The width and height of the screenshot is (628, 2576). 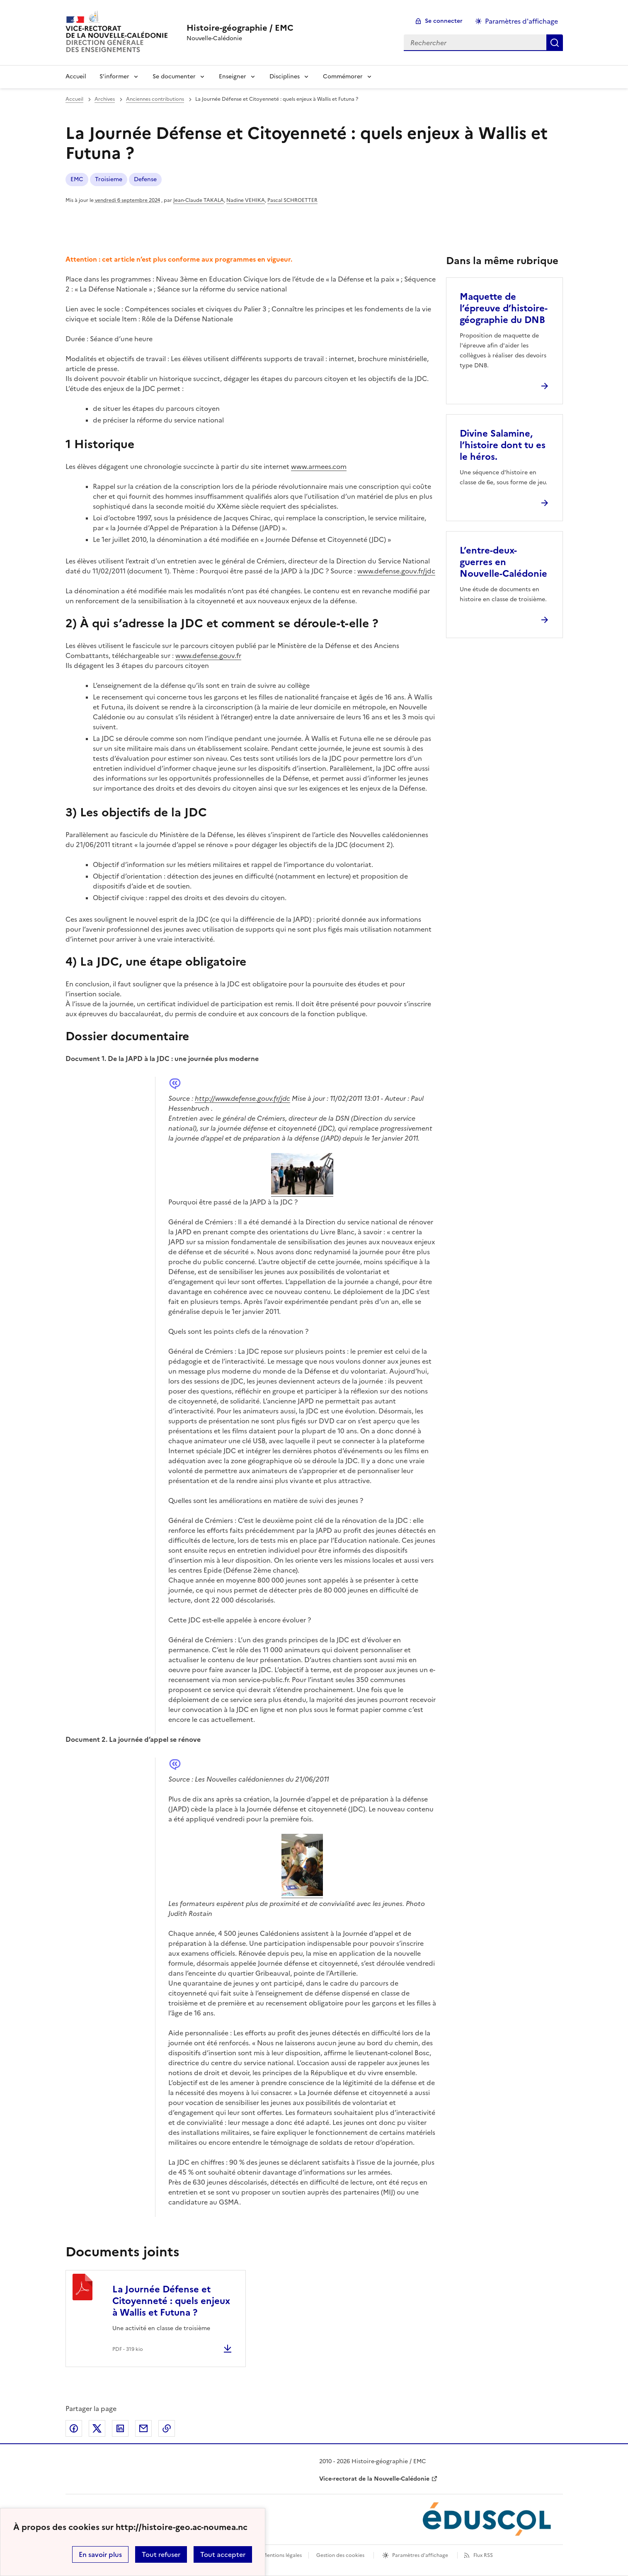 What do you see at coordinates (76, 179) in the screenshot?
I see `EMC [ouvrir le mot clé EMC]` at bounding box center [76, 179].